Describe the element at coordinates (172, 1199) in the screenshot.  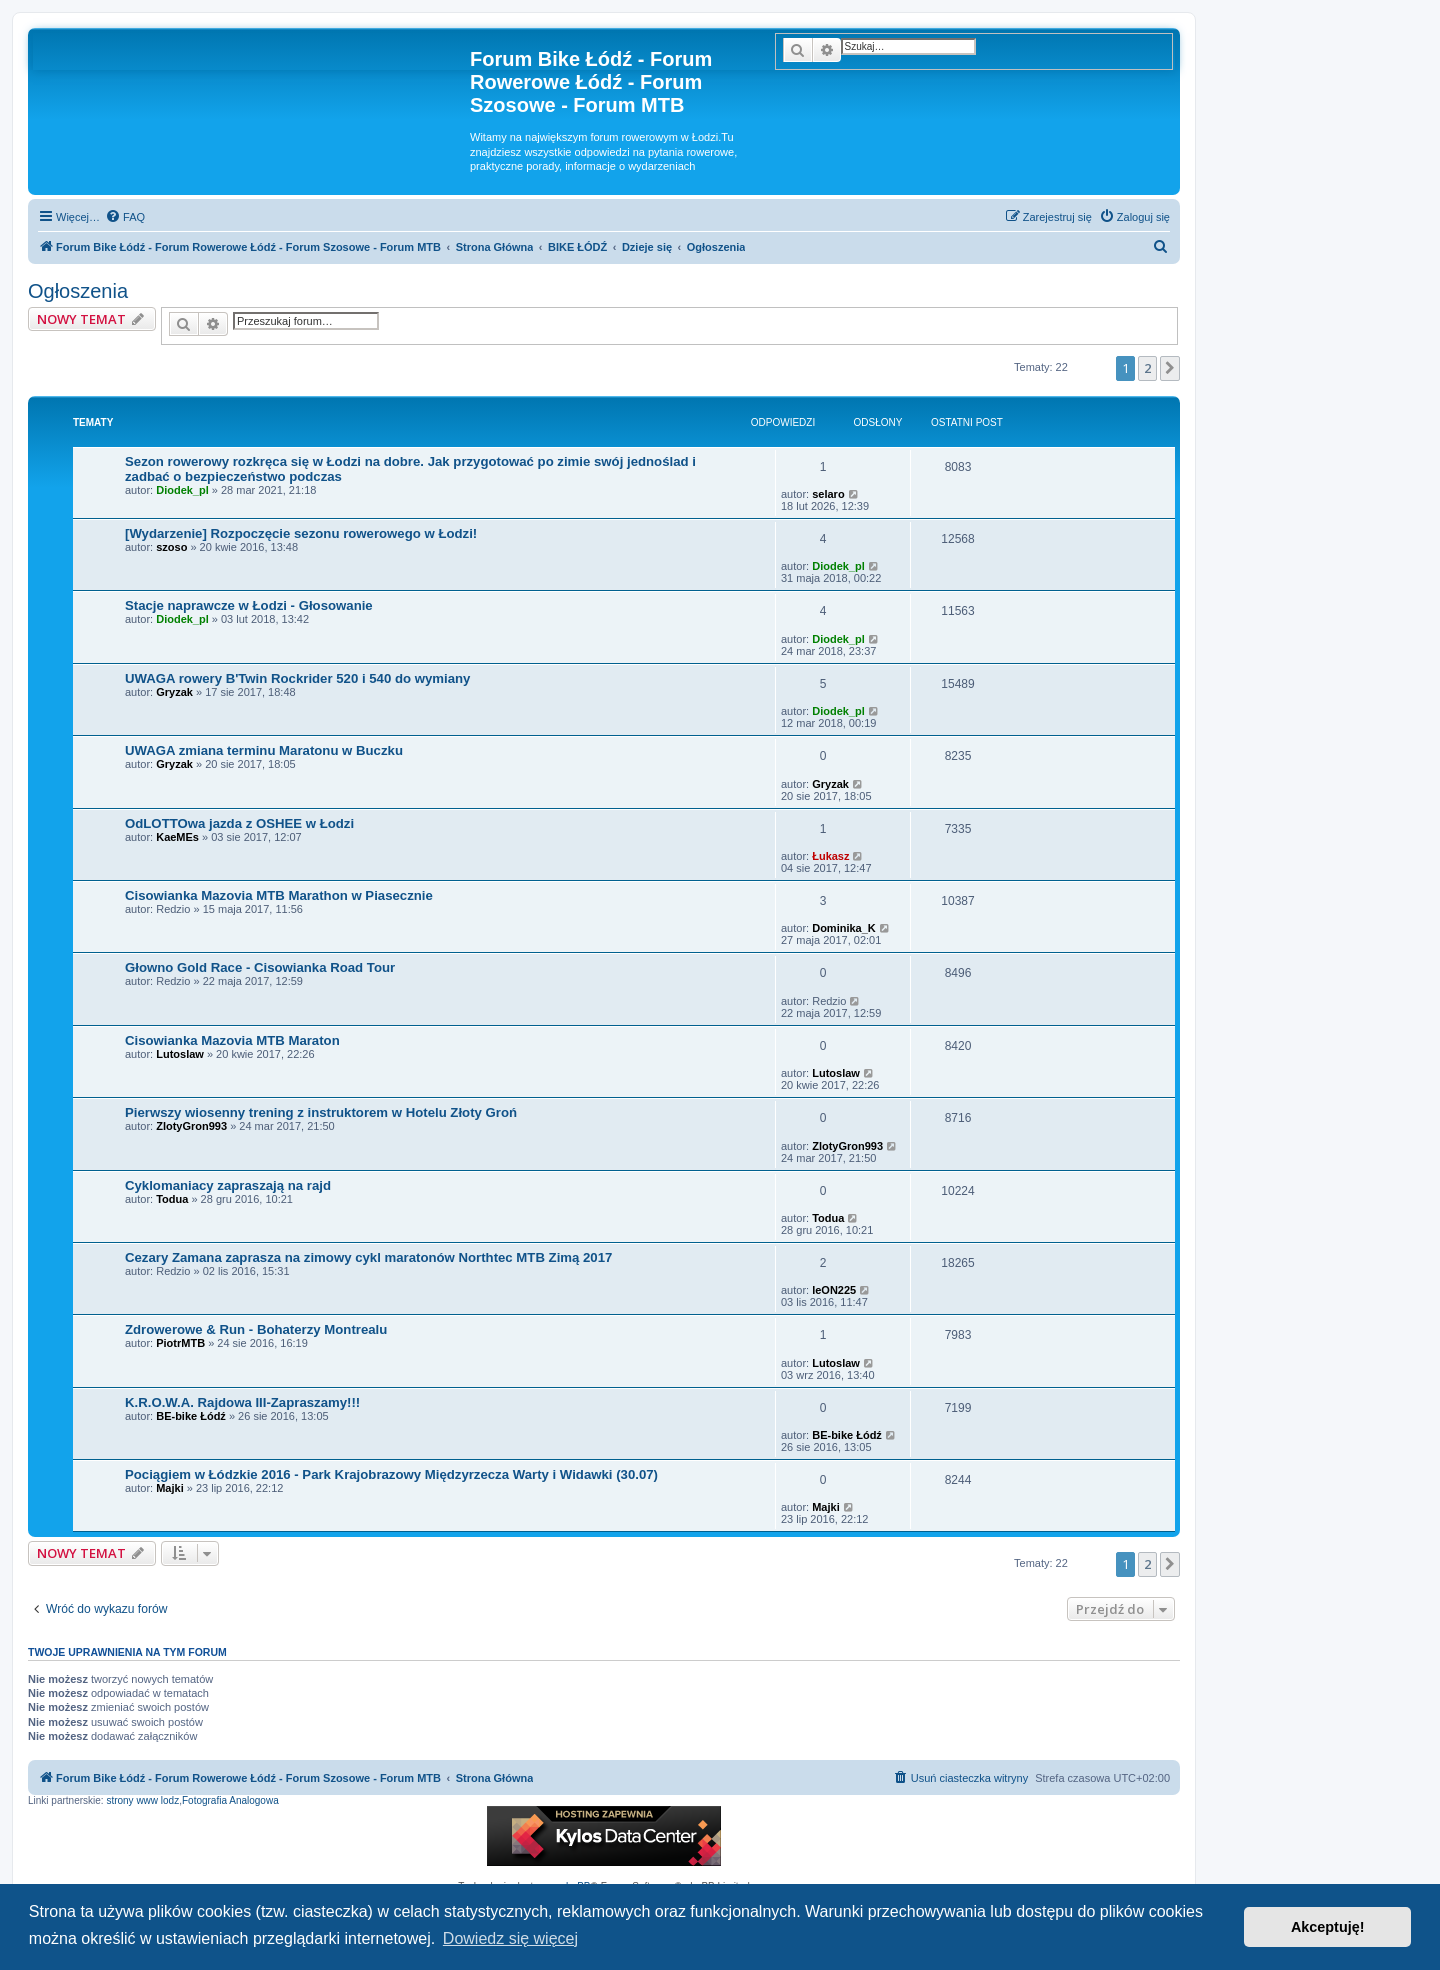
I see `Todua` at that location.